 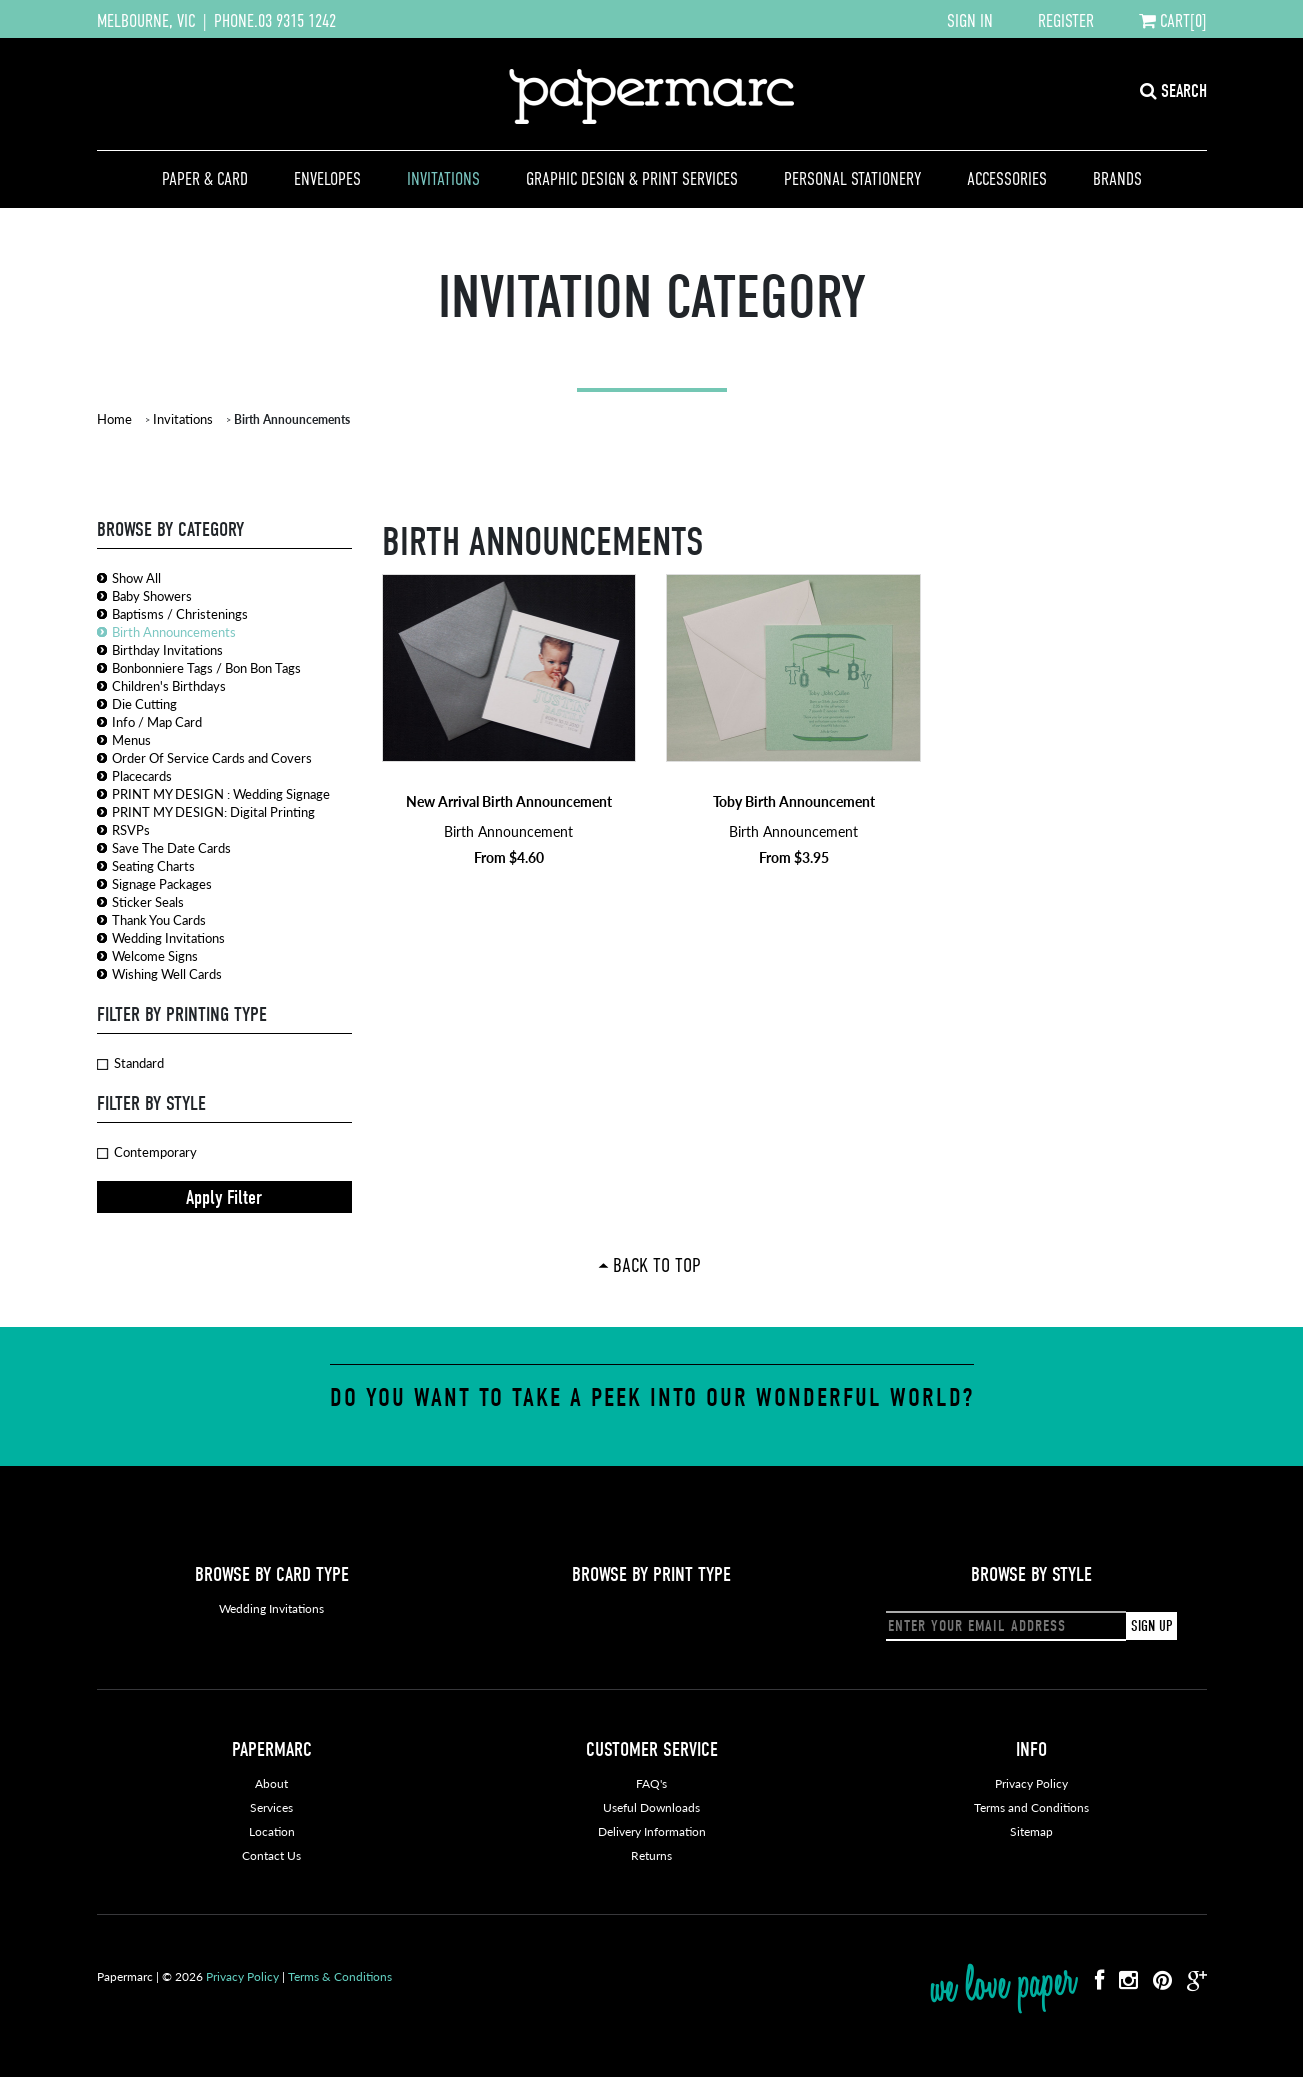 I want to click on CART[0], so click(x=1173, y=21).